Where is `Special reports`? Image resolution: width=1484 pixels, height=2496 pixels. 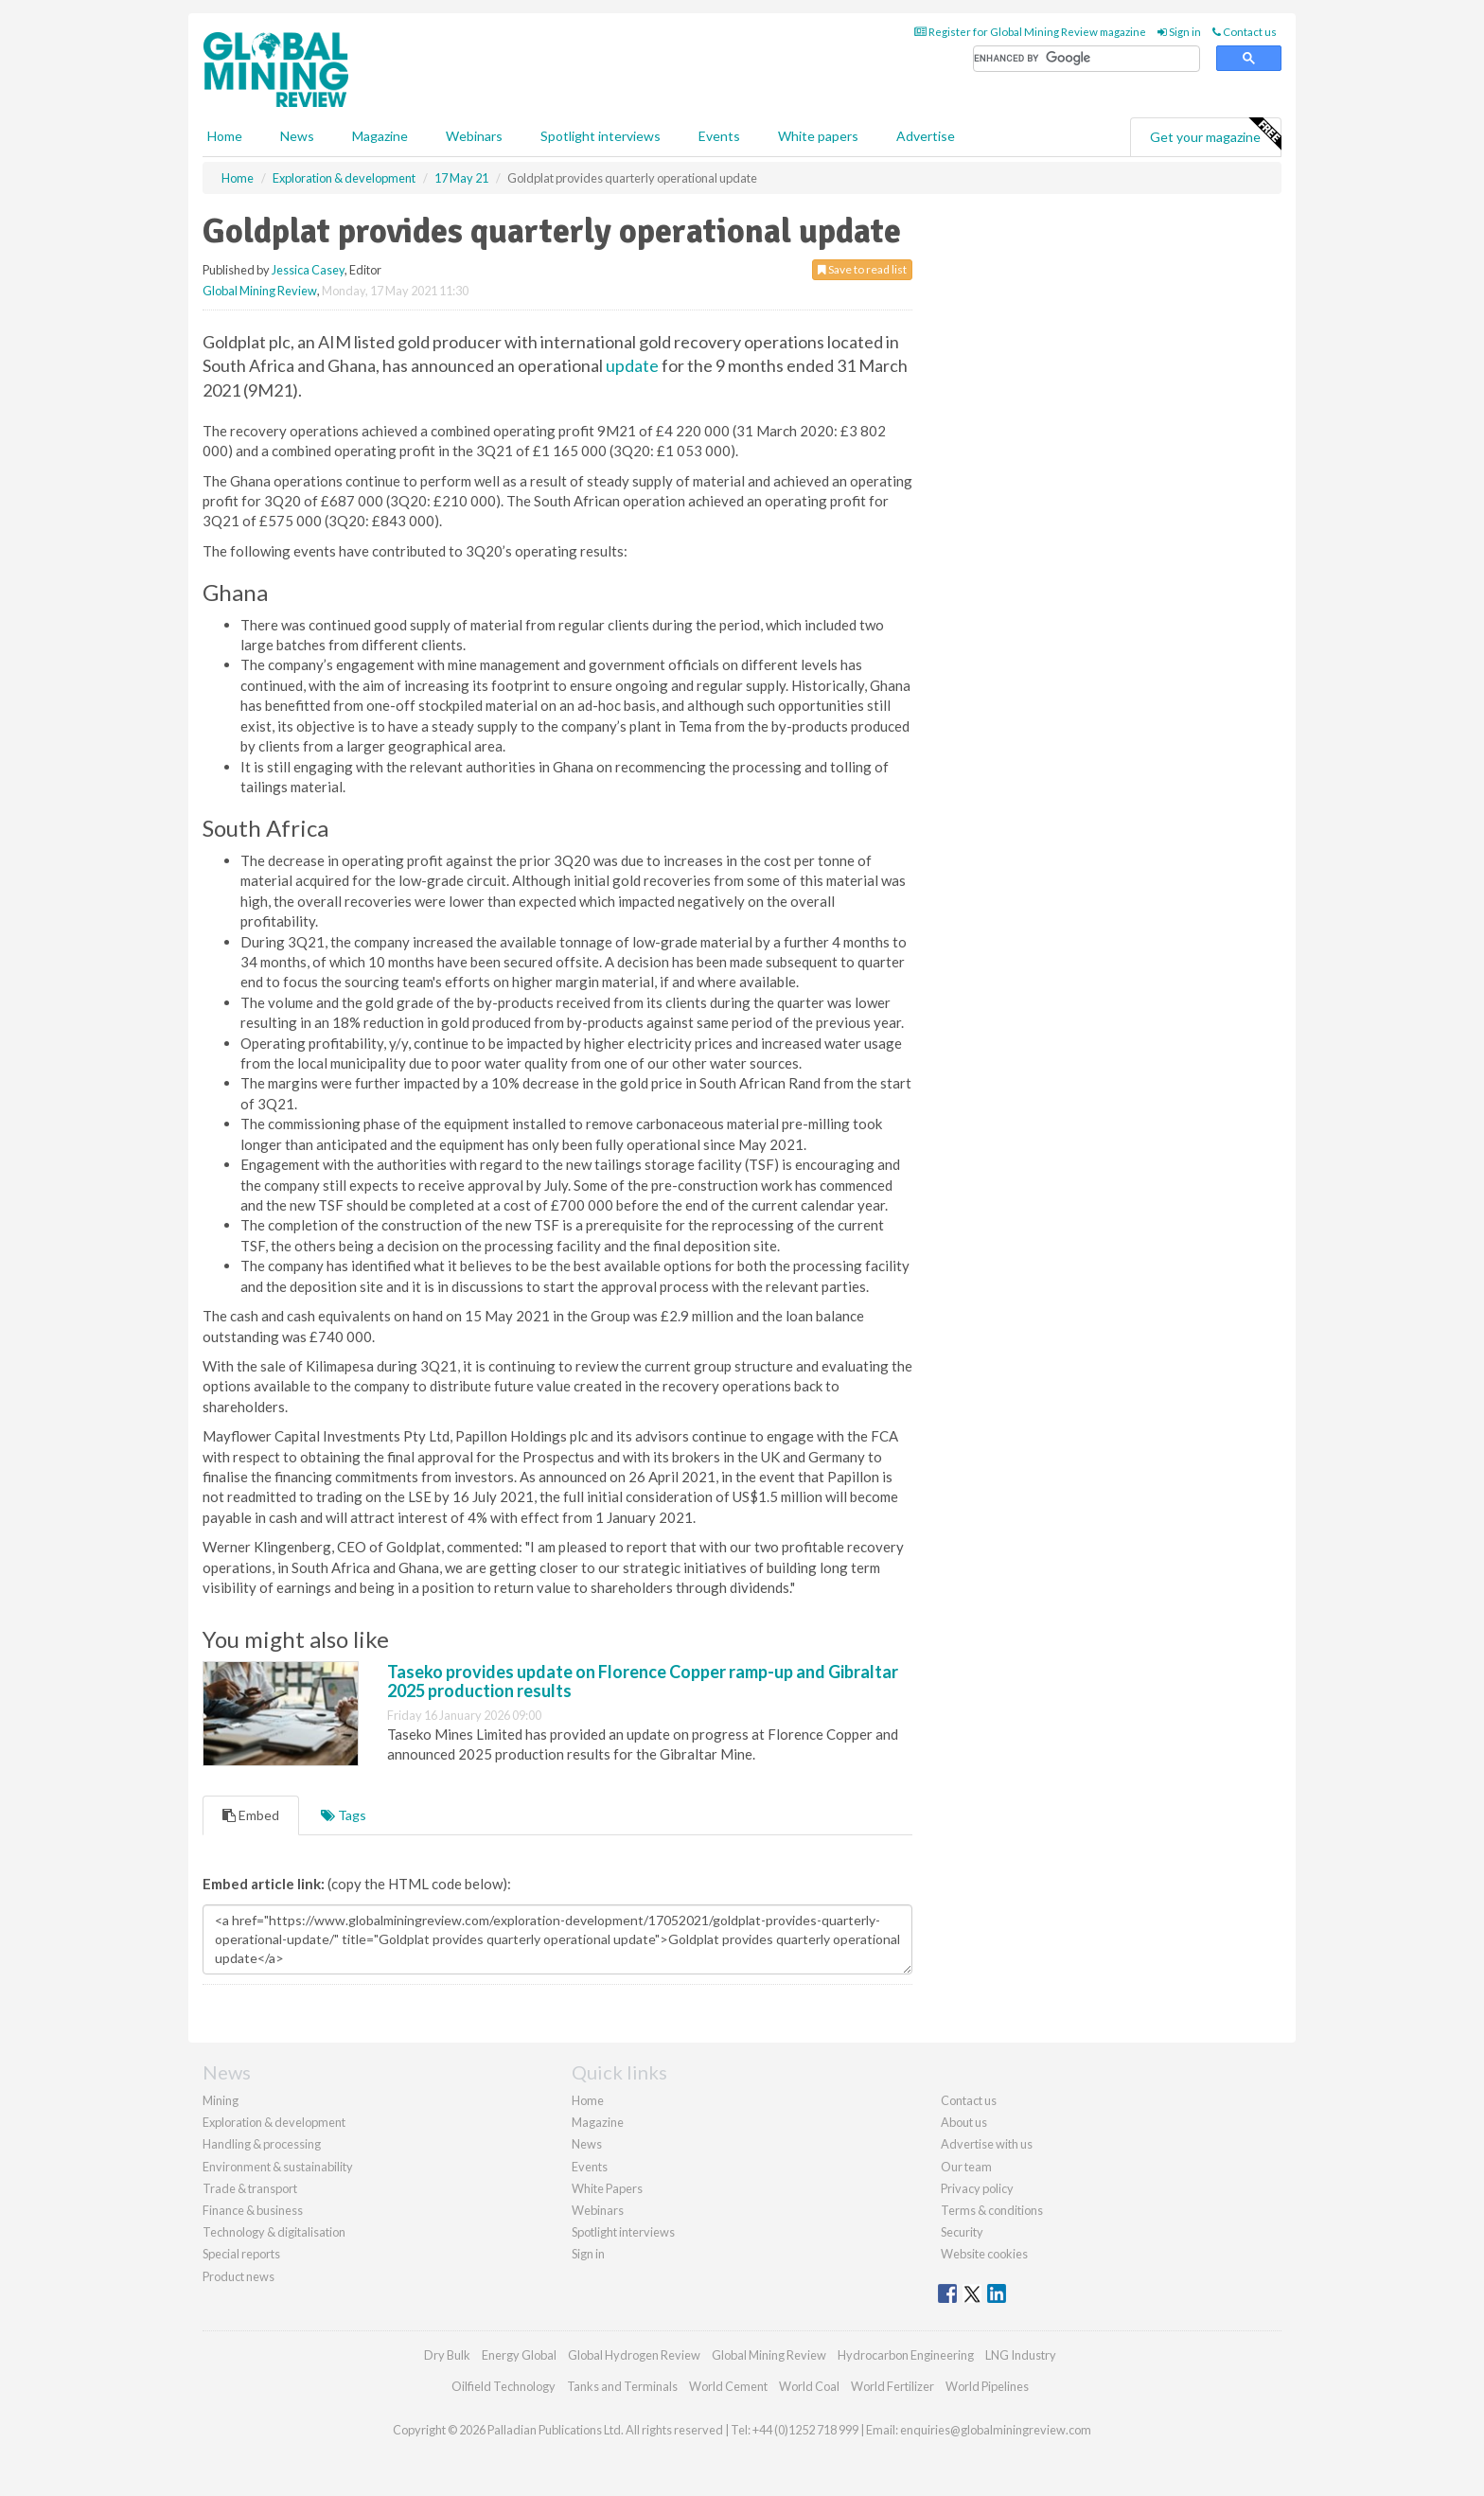
Special reports is located at coordinates (241, 2253).